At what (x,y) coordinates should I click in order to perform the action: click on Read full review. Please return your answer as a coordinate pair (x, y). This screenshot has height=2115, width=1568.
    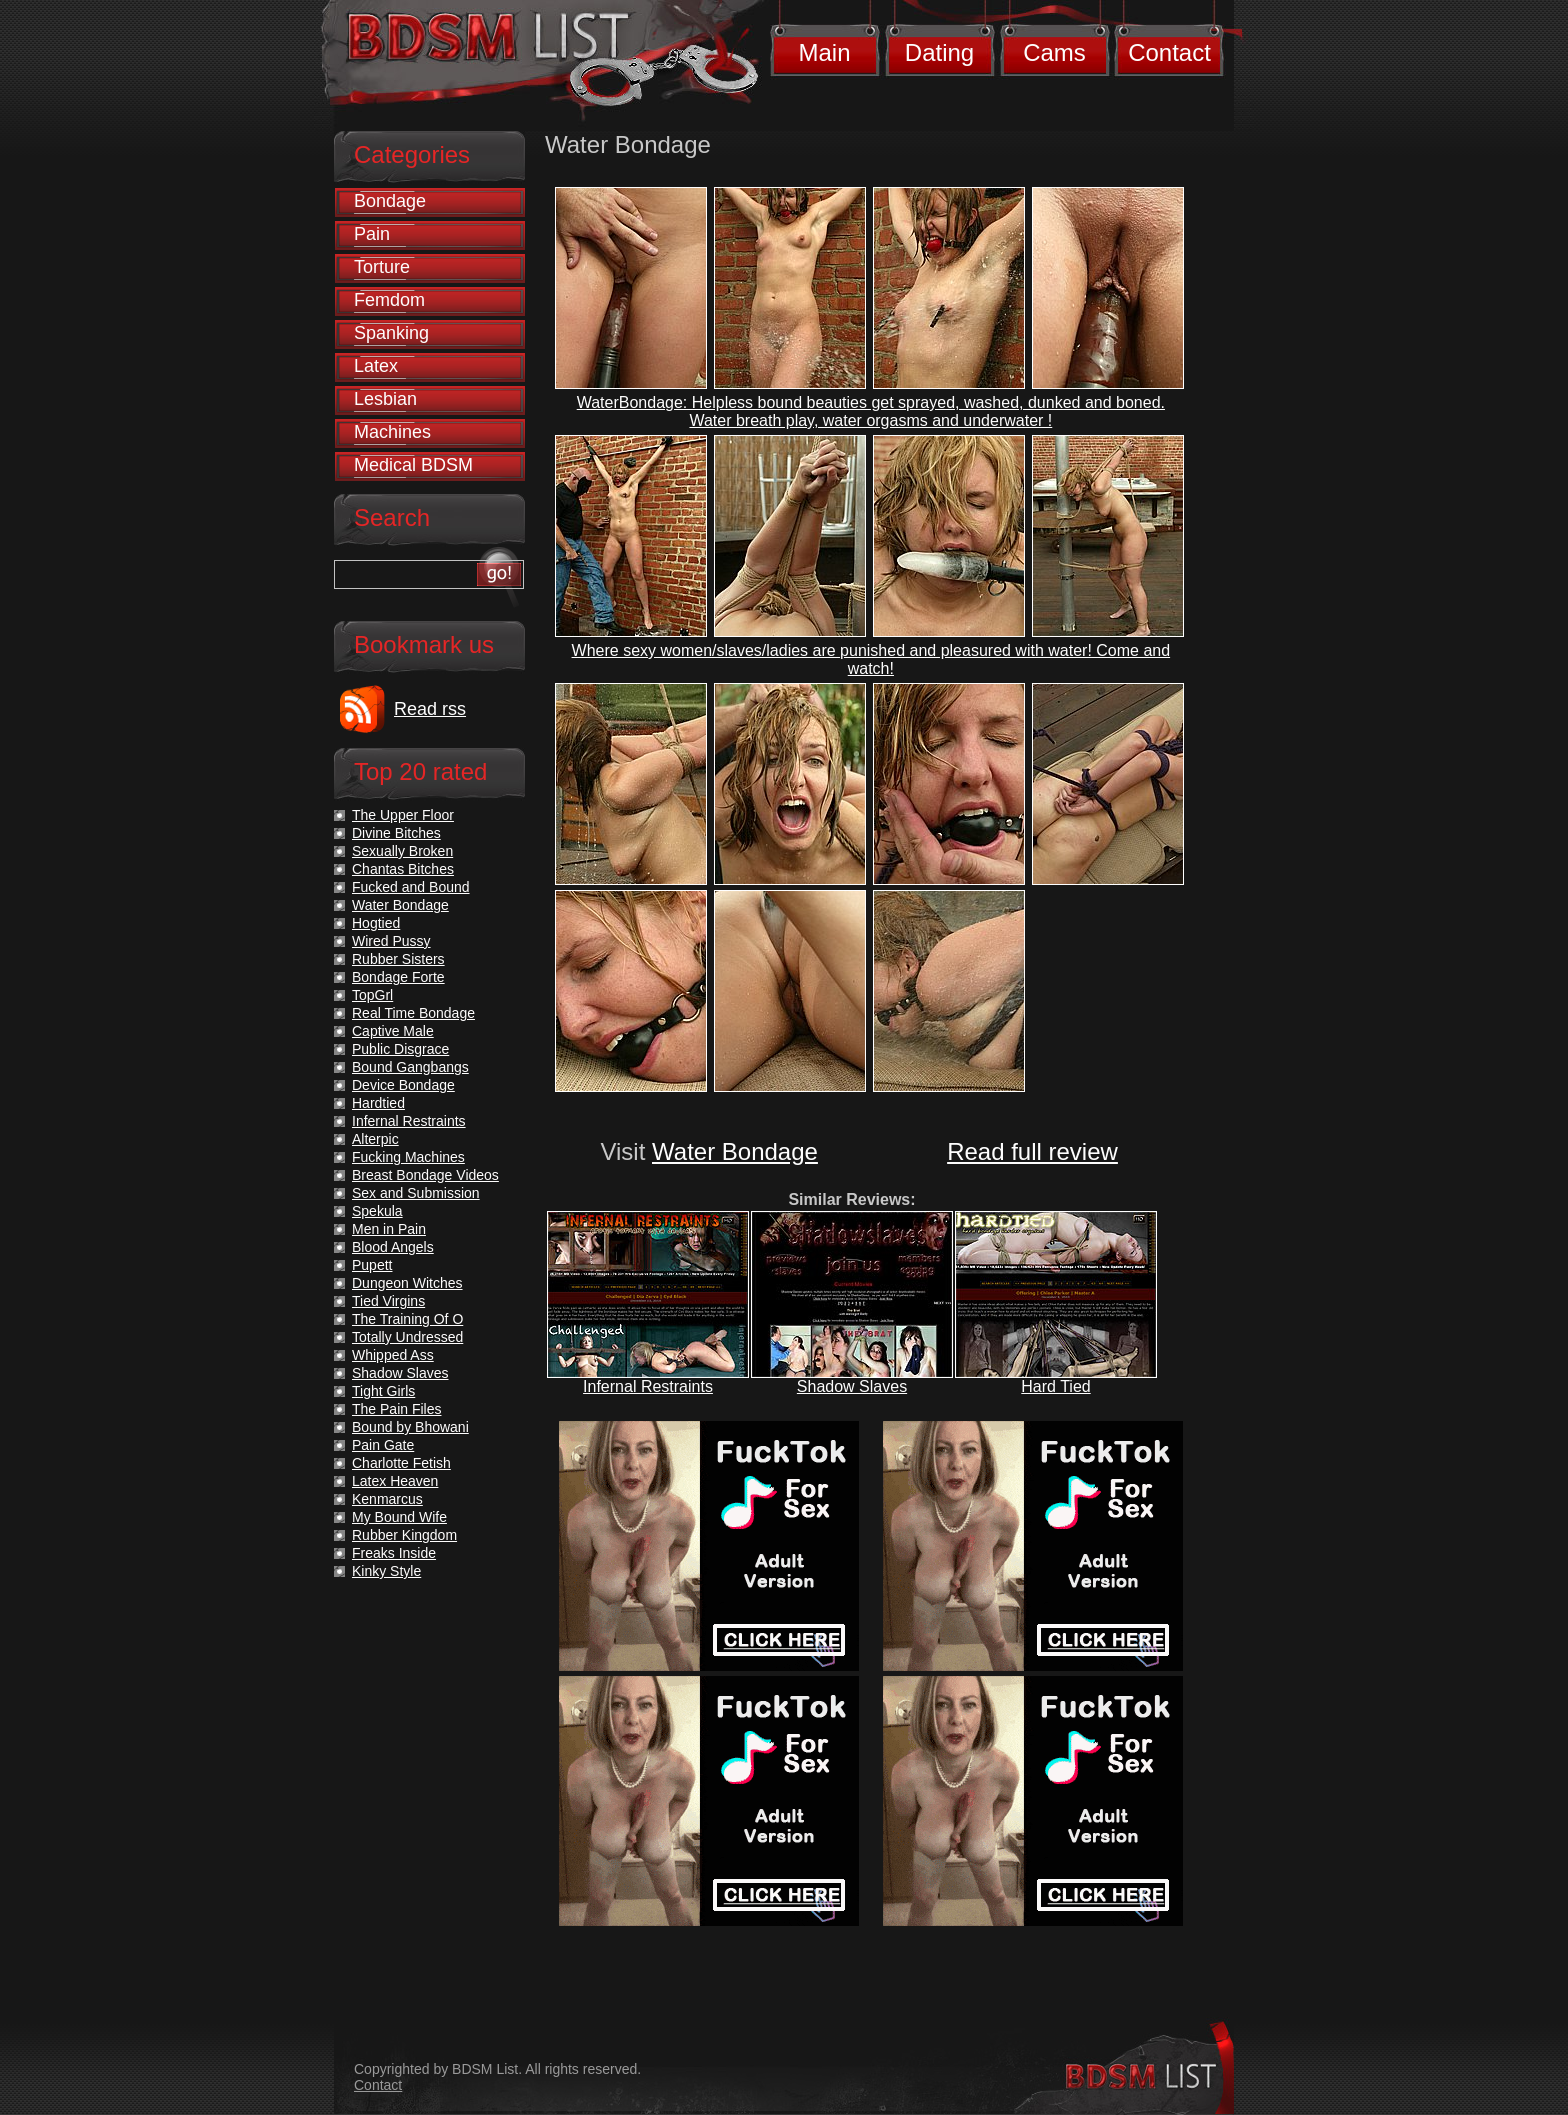
    Looking at the image, I should click on (1032, 1151).